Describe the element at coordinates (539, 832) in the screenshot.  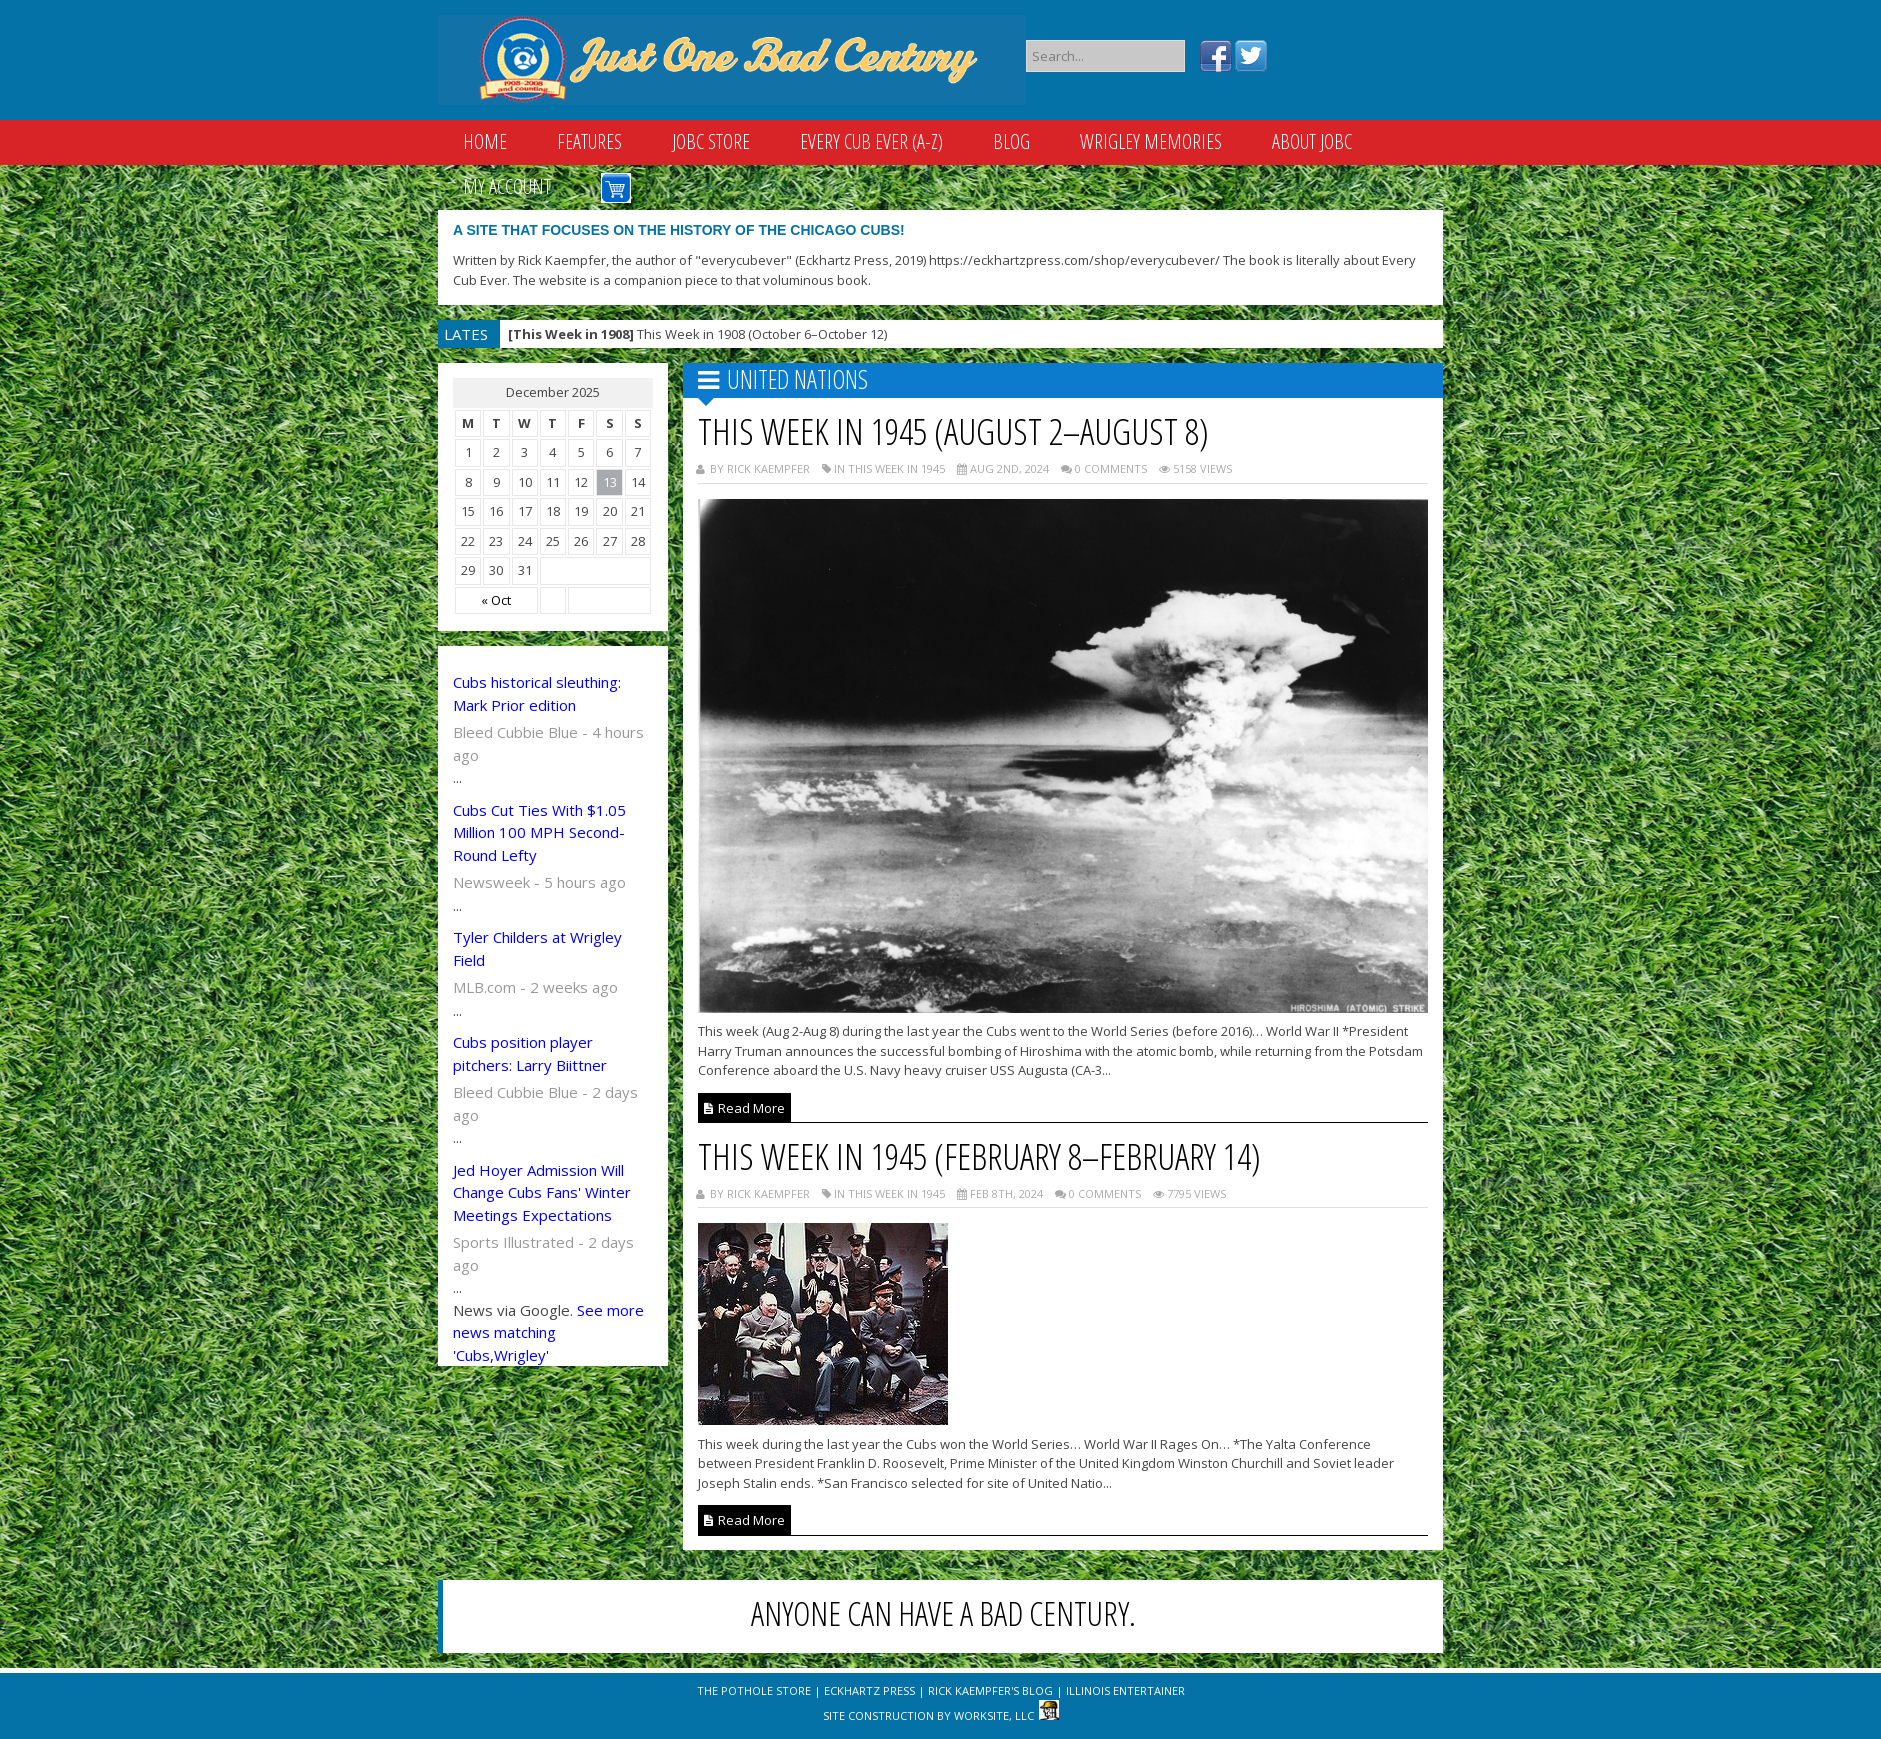
I see `Cubs Cut Ties With $1.05 Million 100 MPH Second-Round Lefty` at that location.